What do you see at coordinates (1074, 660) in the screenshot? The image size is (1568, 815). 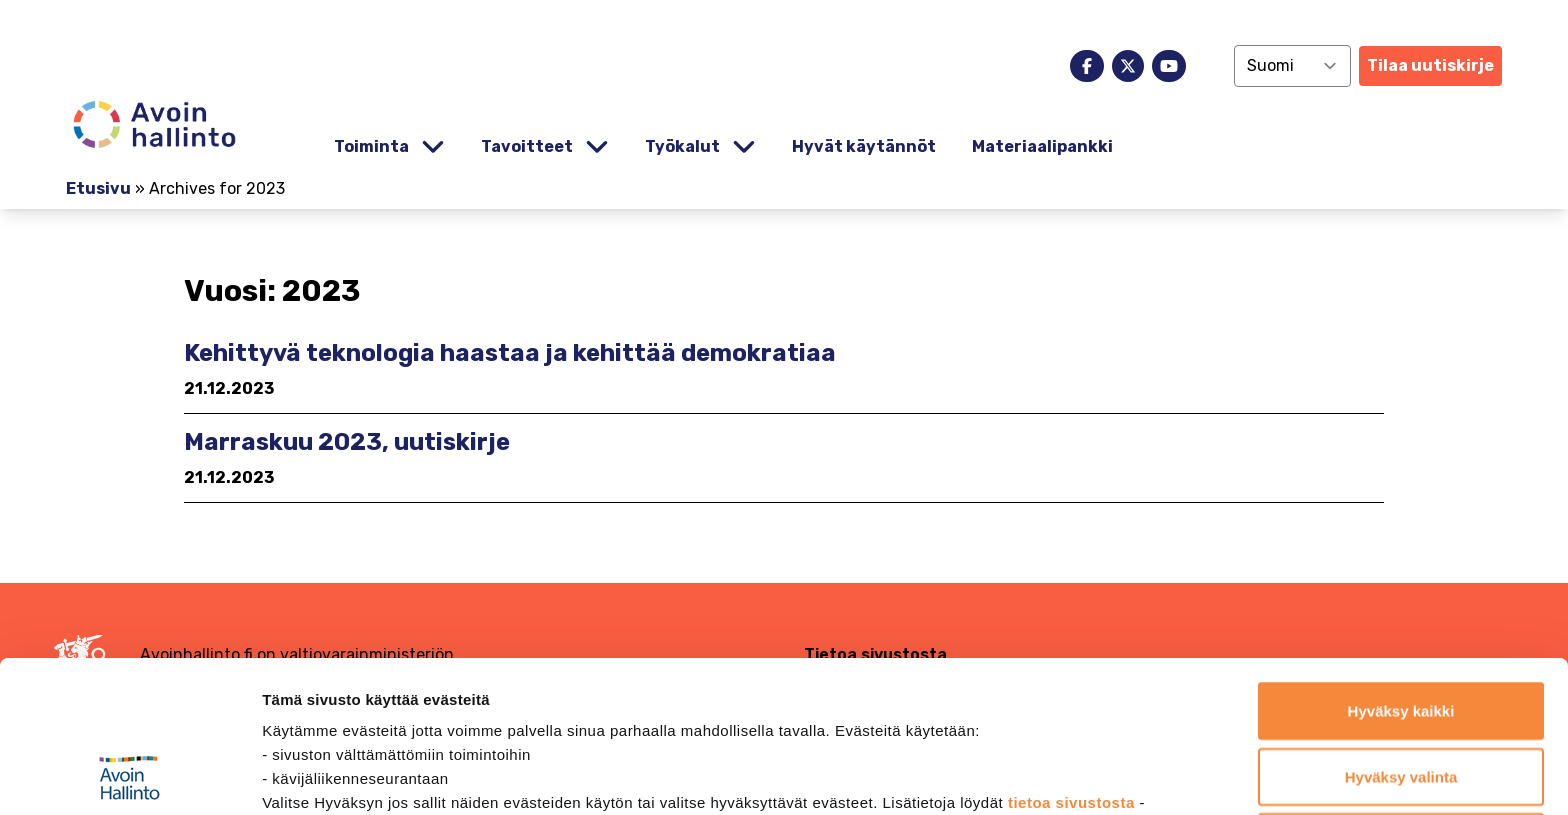 I see `tietoa sivustosta` at bounding box center [1074, 660].